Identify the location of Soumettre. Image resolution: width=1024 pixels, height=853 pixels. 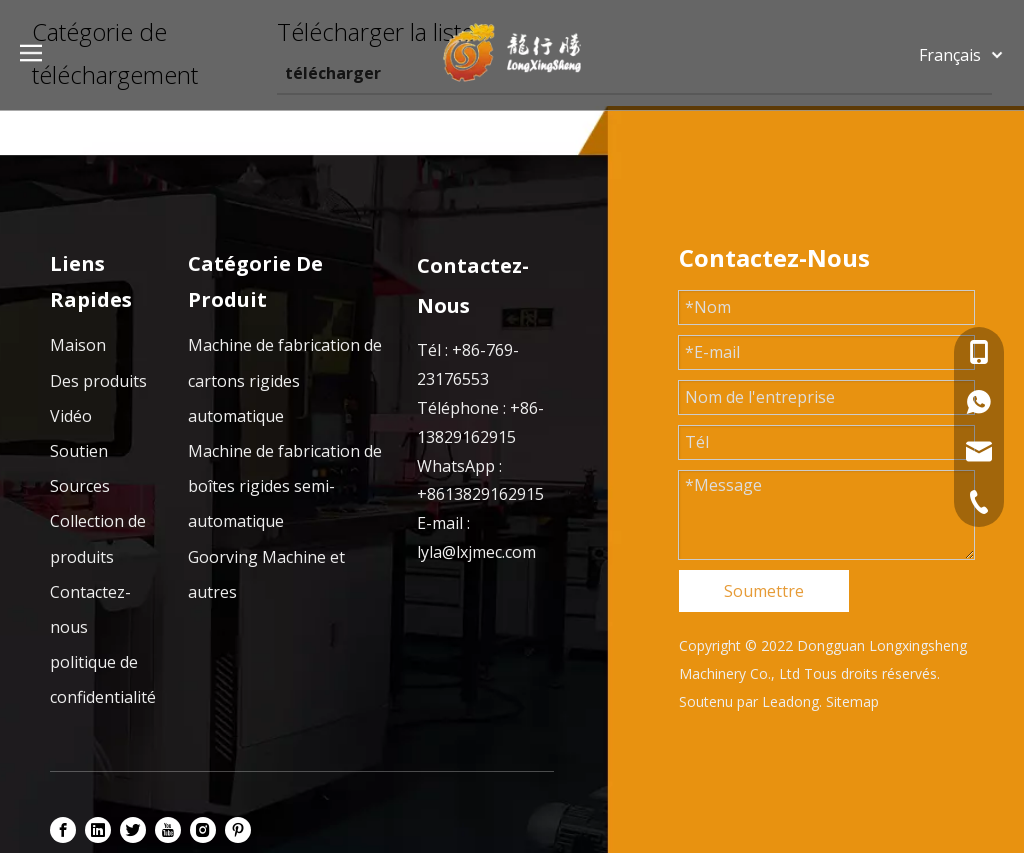
(764, 591).